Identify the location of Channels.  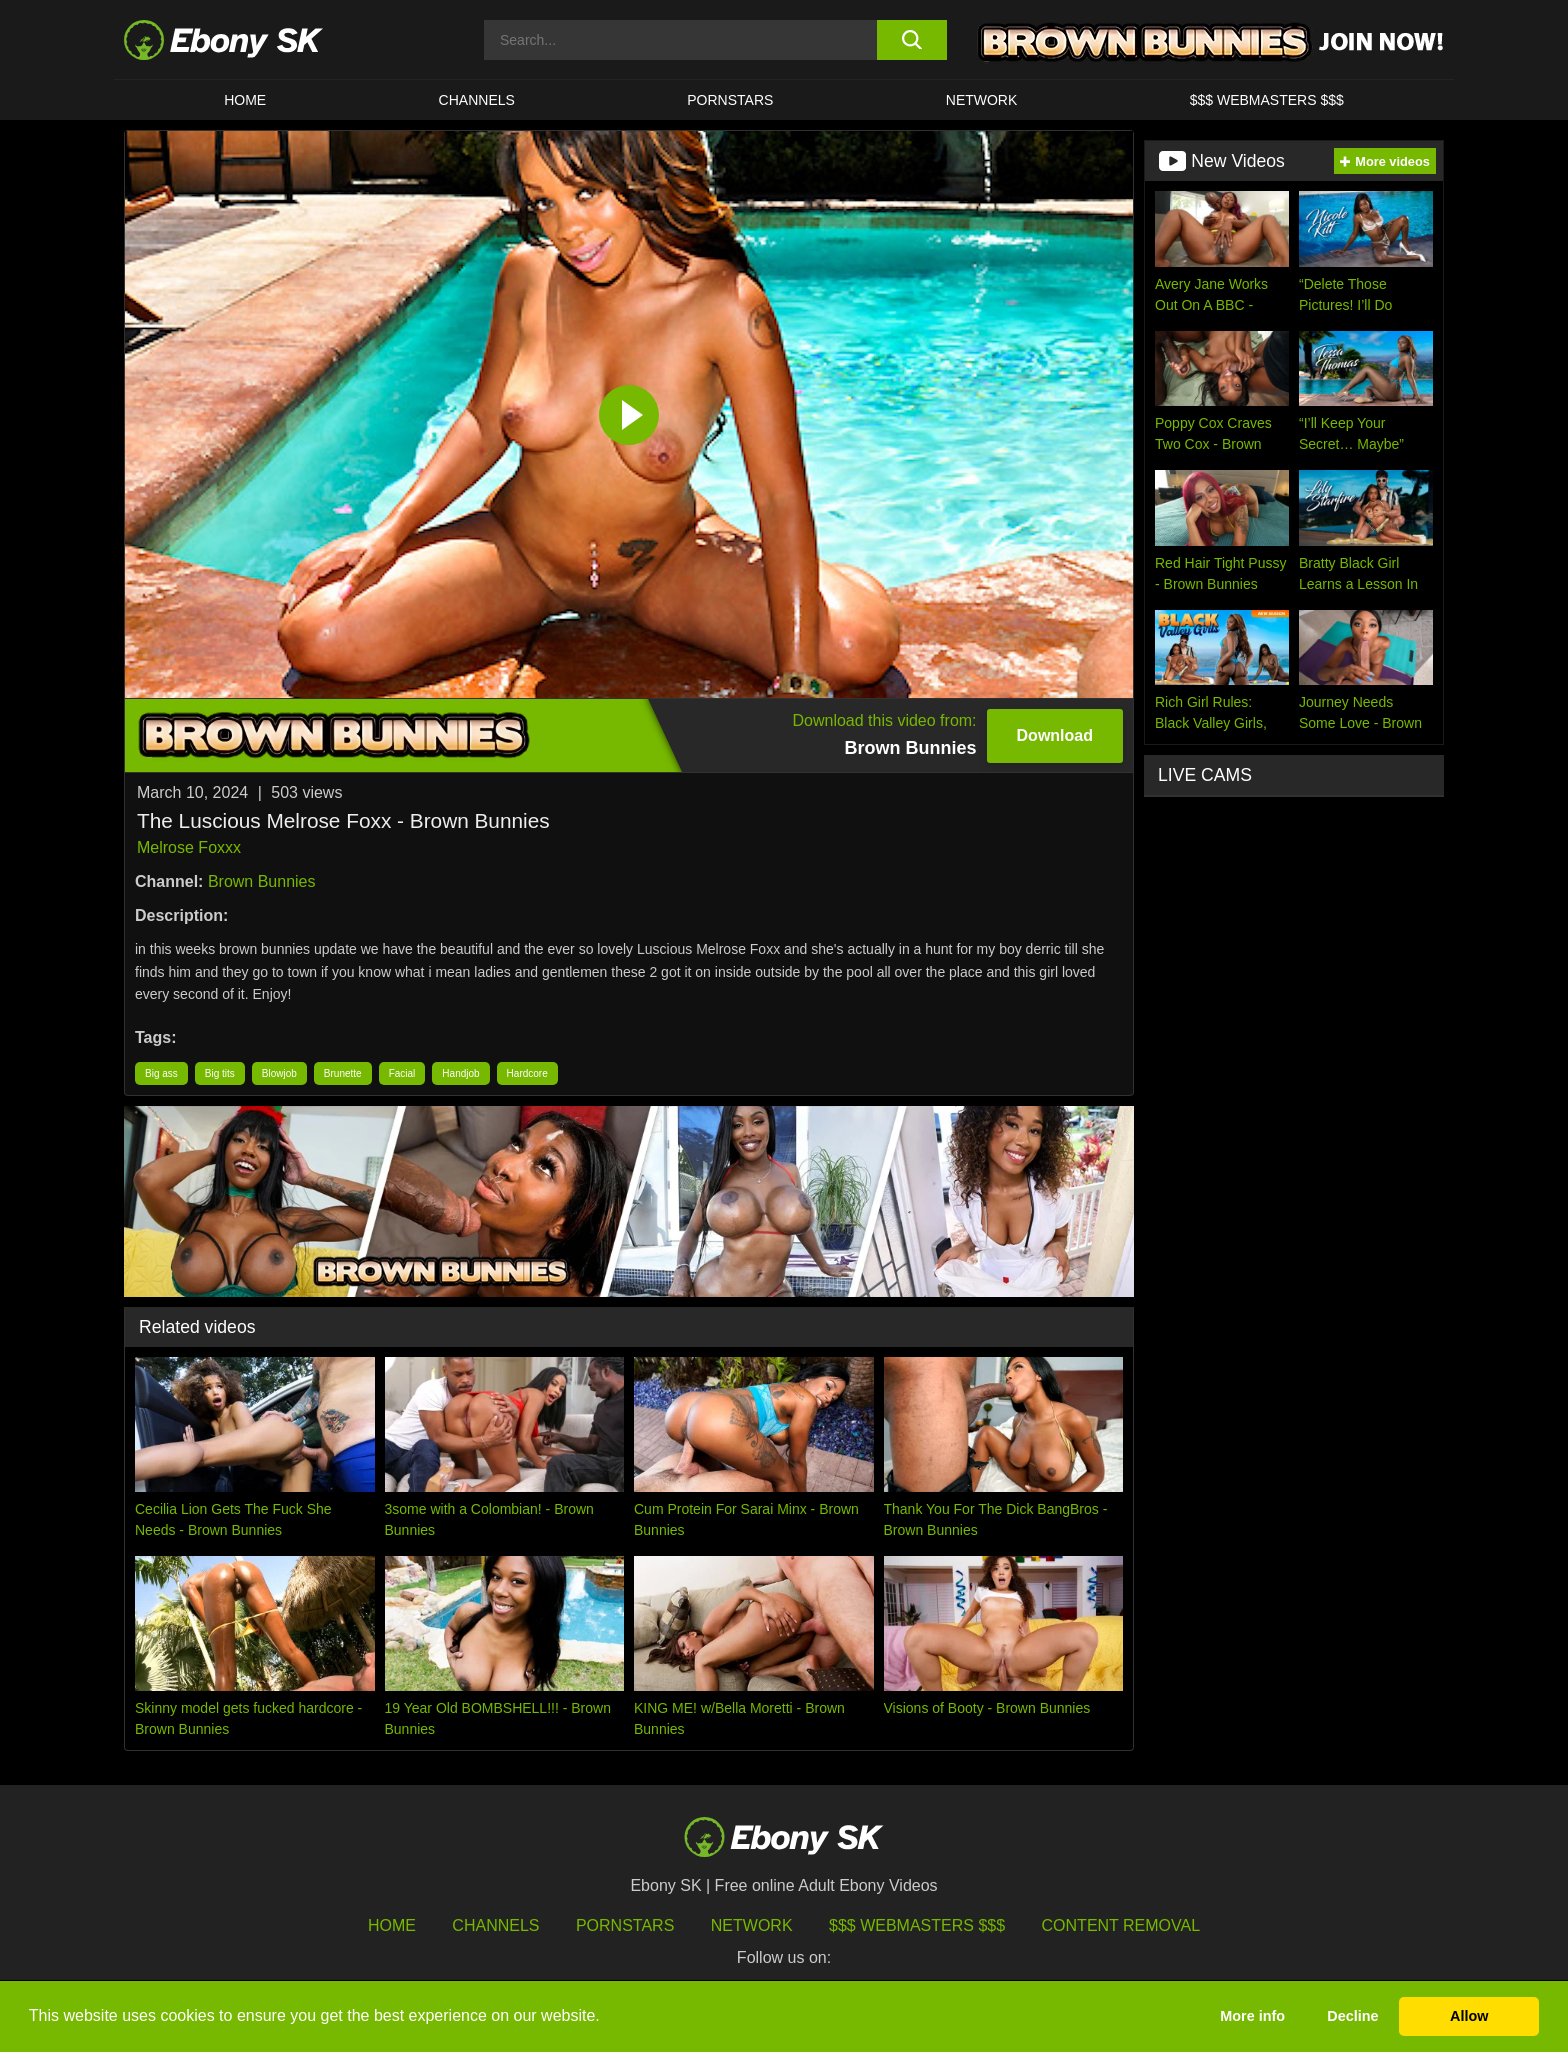
(477, 100).